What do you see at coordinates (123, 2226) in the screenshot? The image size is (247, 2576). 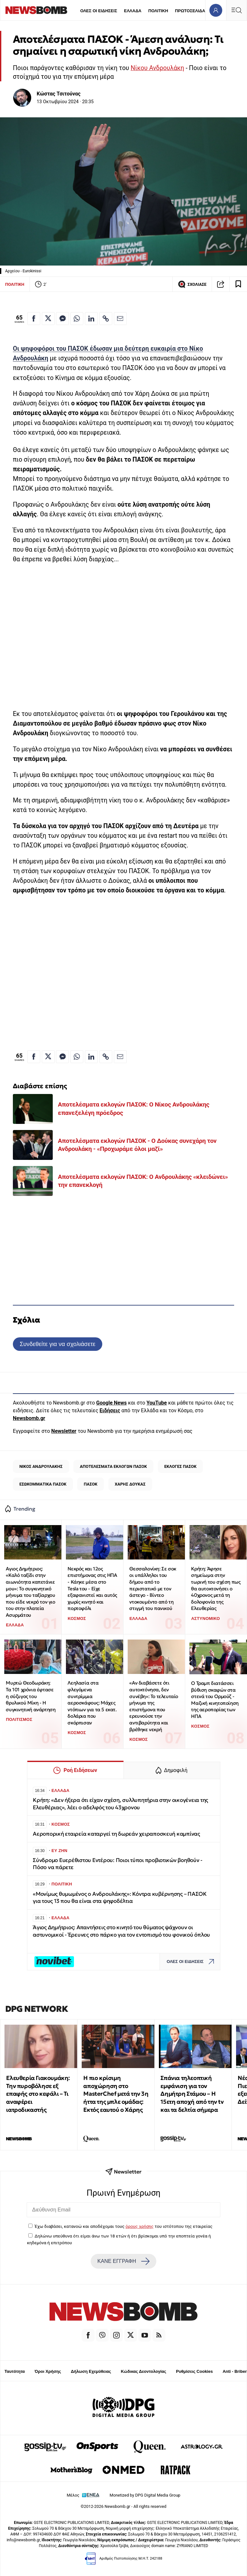 I see `Έχω διαβάσει, κατανοώ και αποδέχομαι τους του ιστότοπου της εταιρείας` at bounding box center [123, 2226].